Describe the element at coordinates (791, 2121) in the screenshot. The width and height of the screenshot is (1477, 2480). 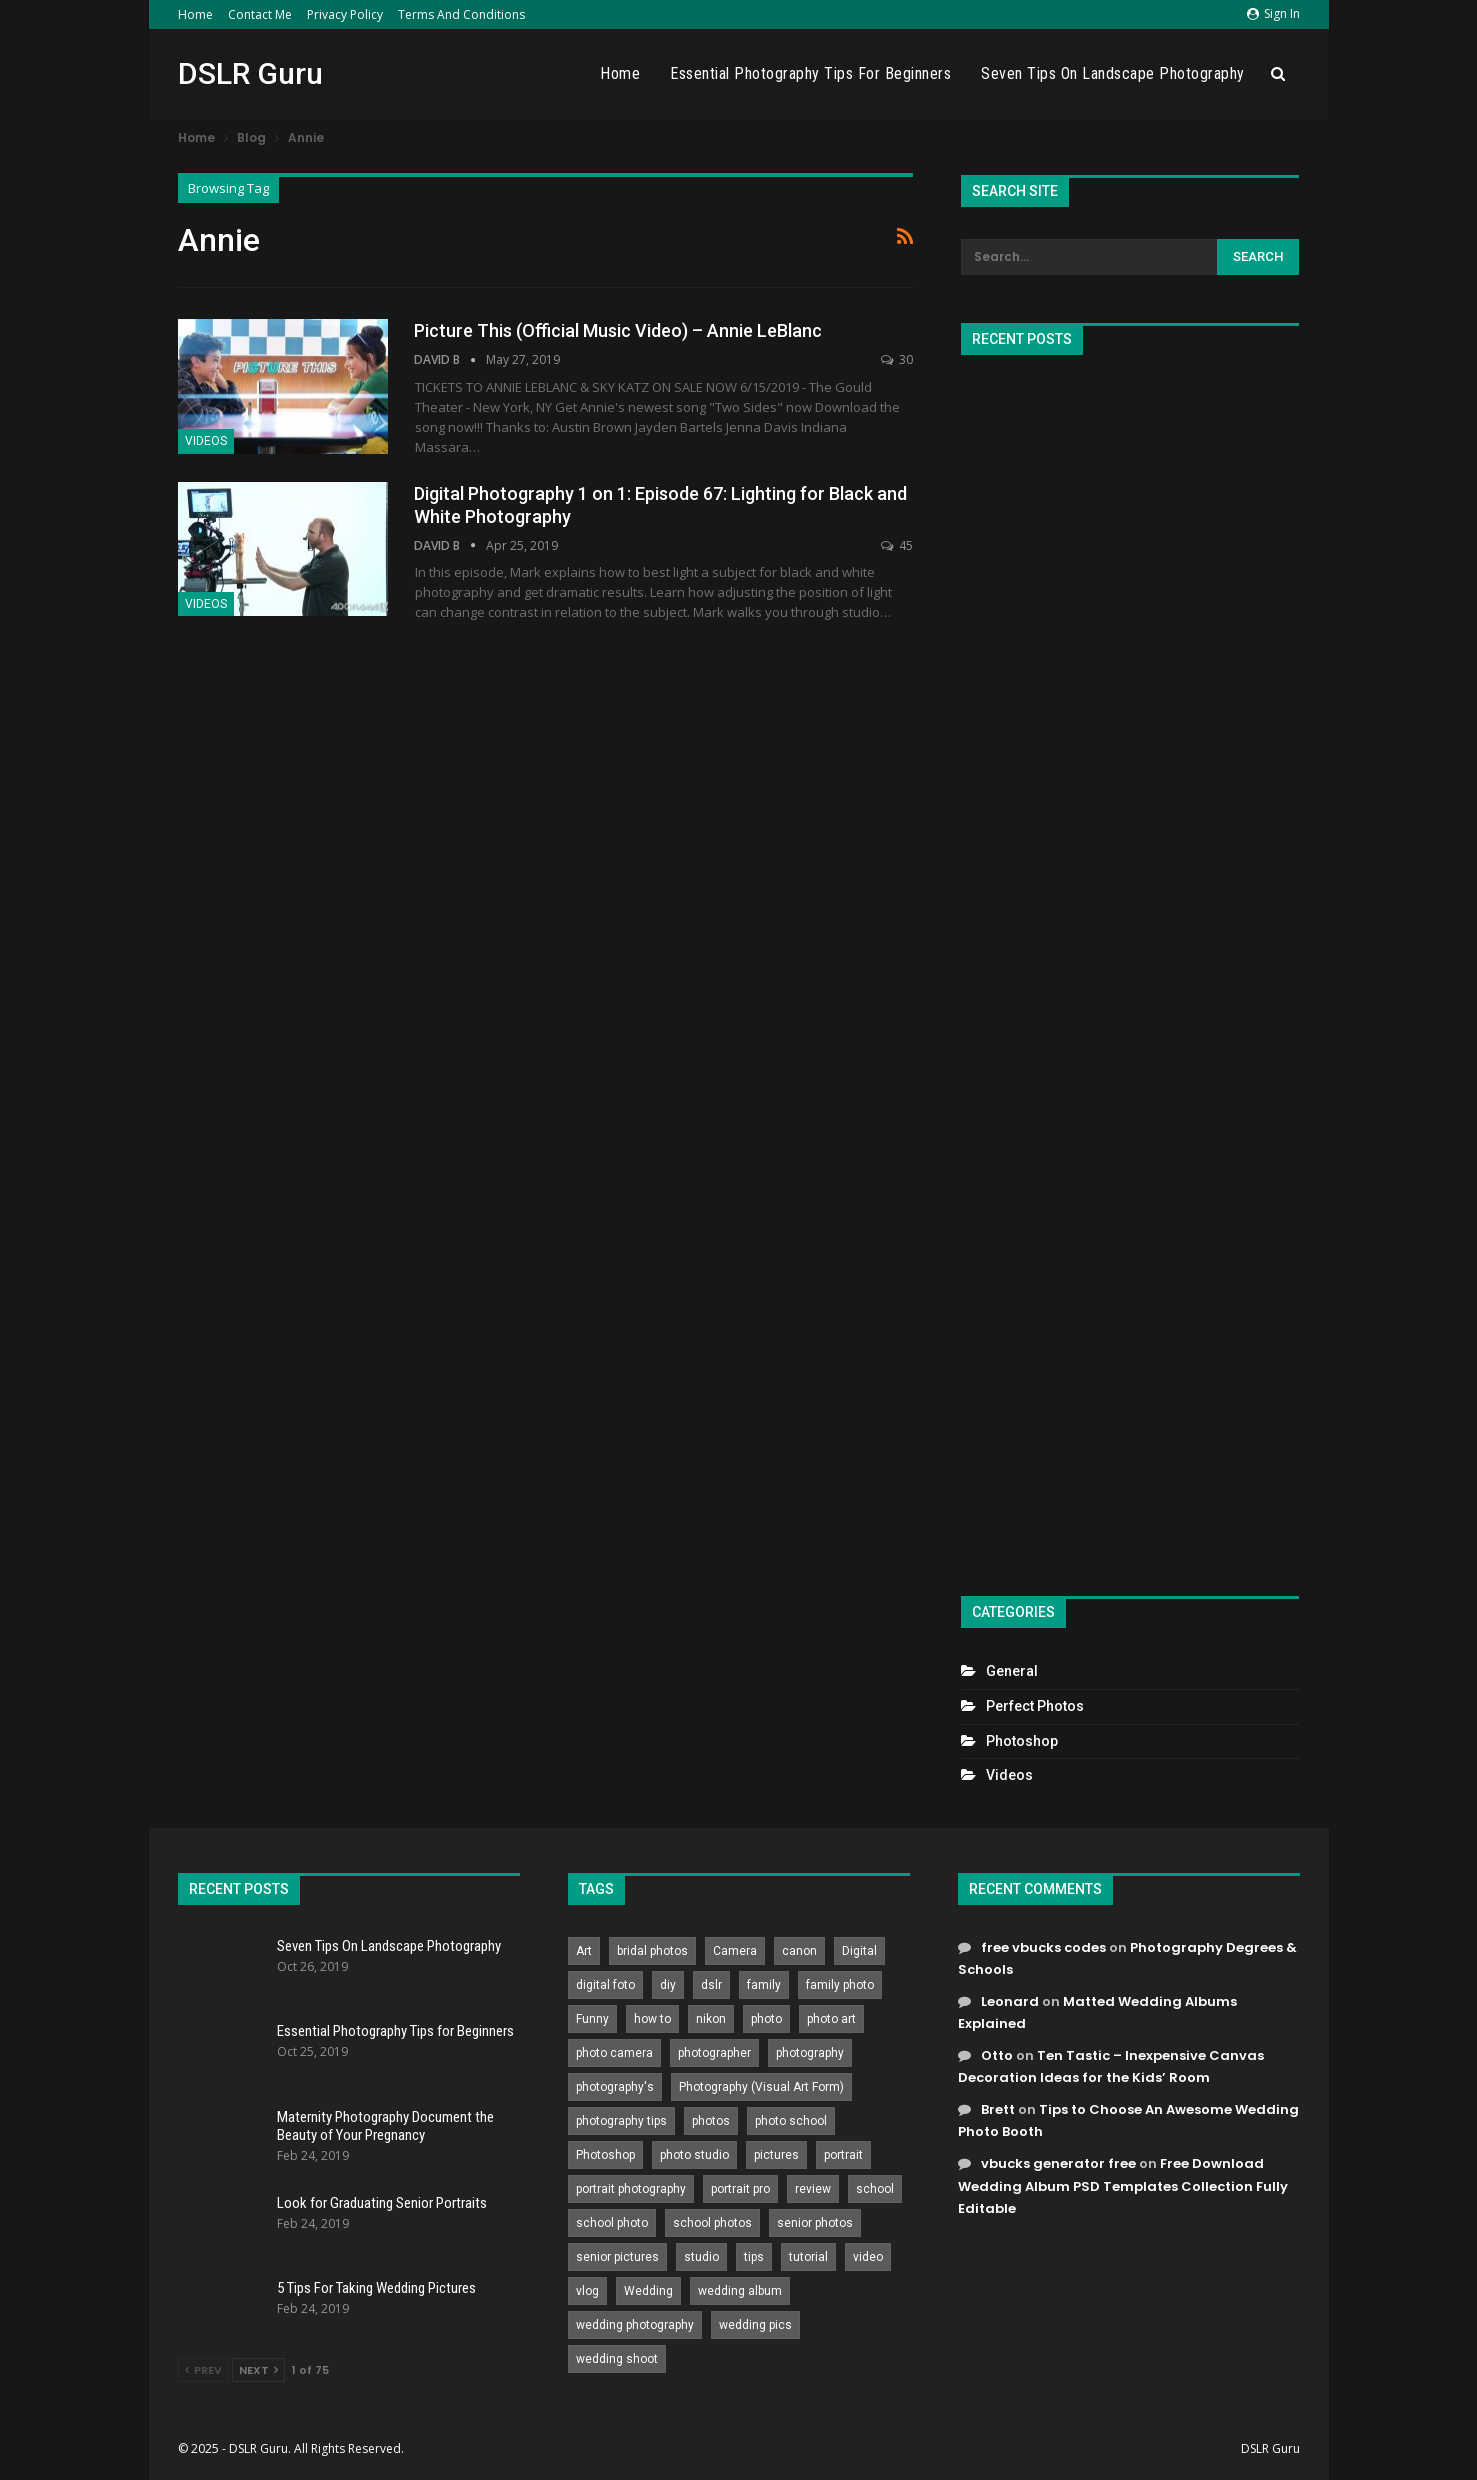
I see `photo school [photo school (791 items)]` at that location.